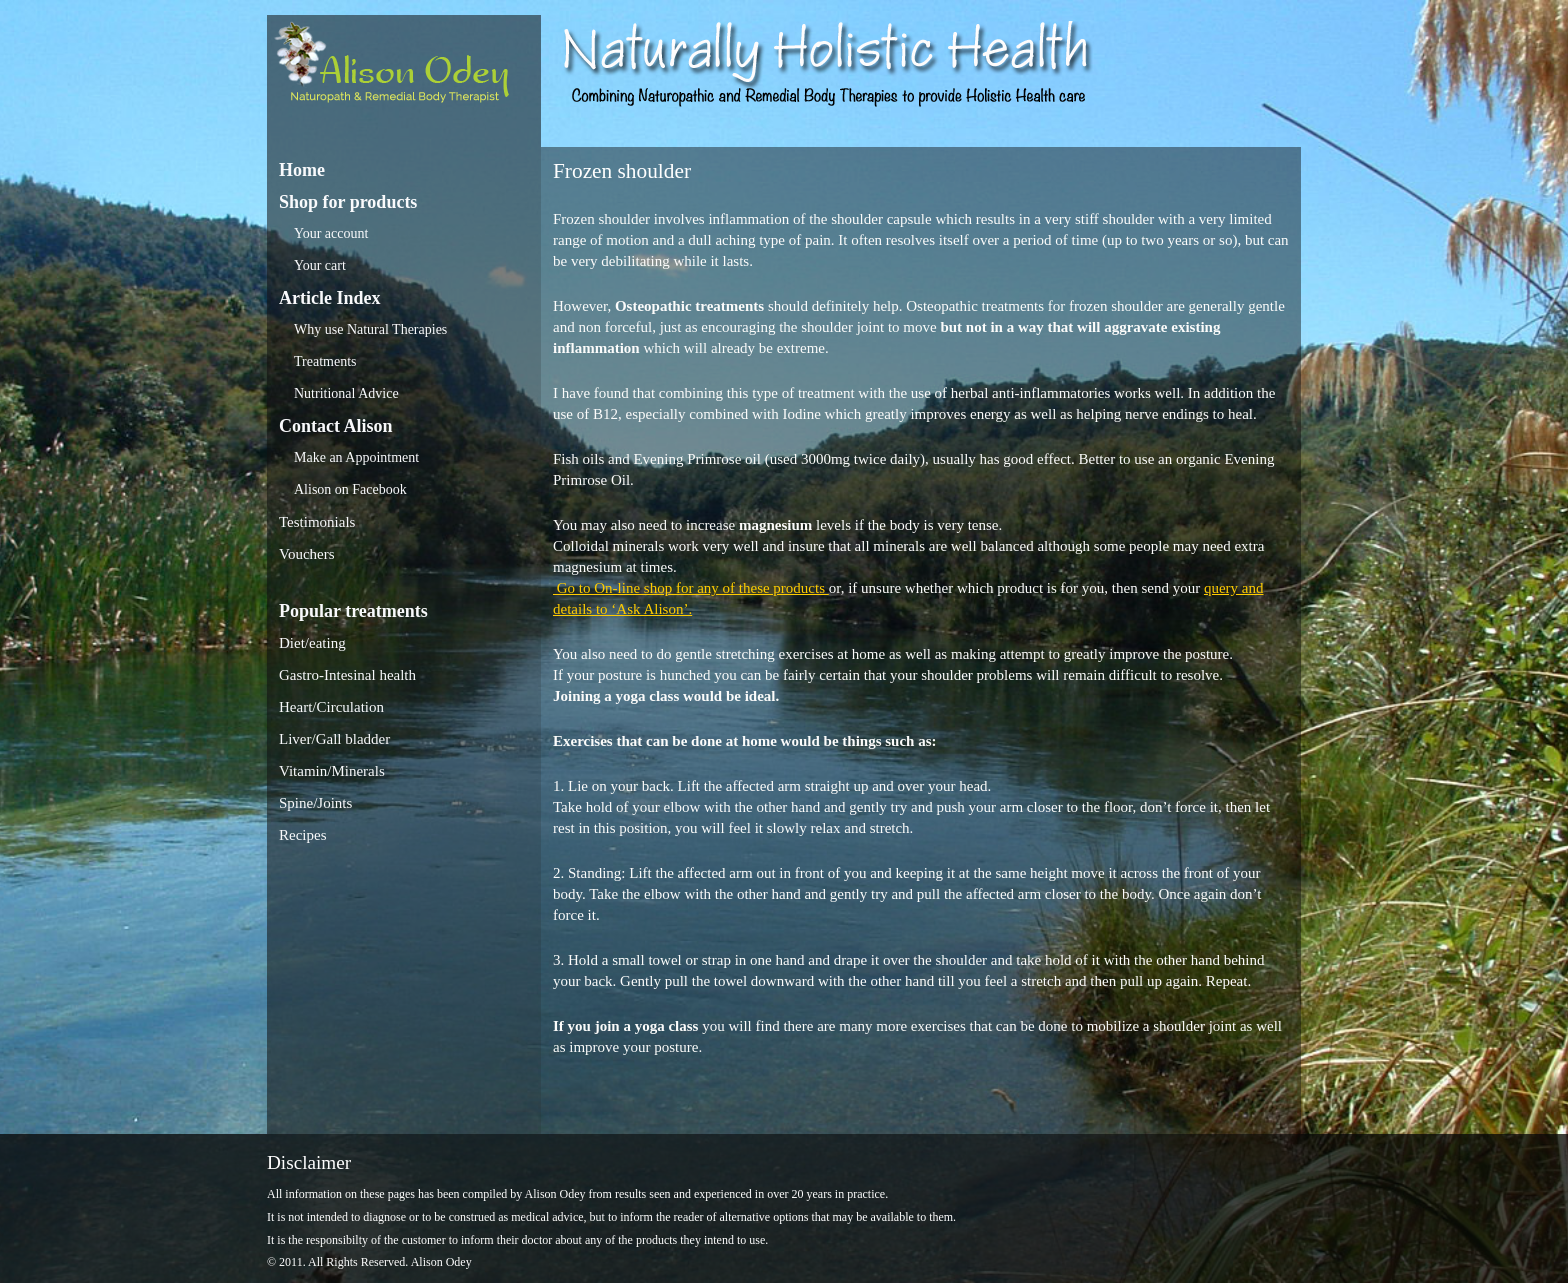 This screenshot has width=1568, height=1283. What do you see at coordinates (302, 835) in the screenshot?
I see `Recipes` at bounding box center [302, 835].